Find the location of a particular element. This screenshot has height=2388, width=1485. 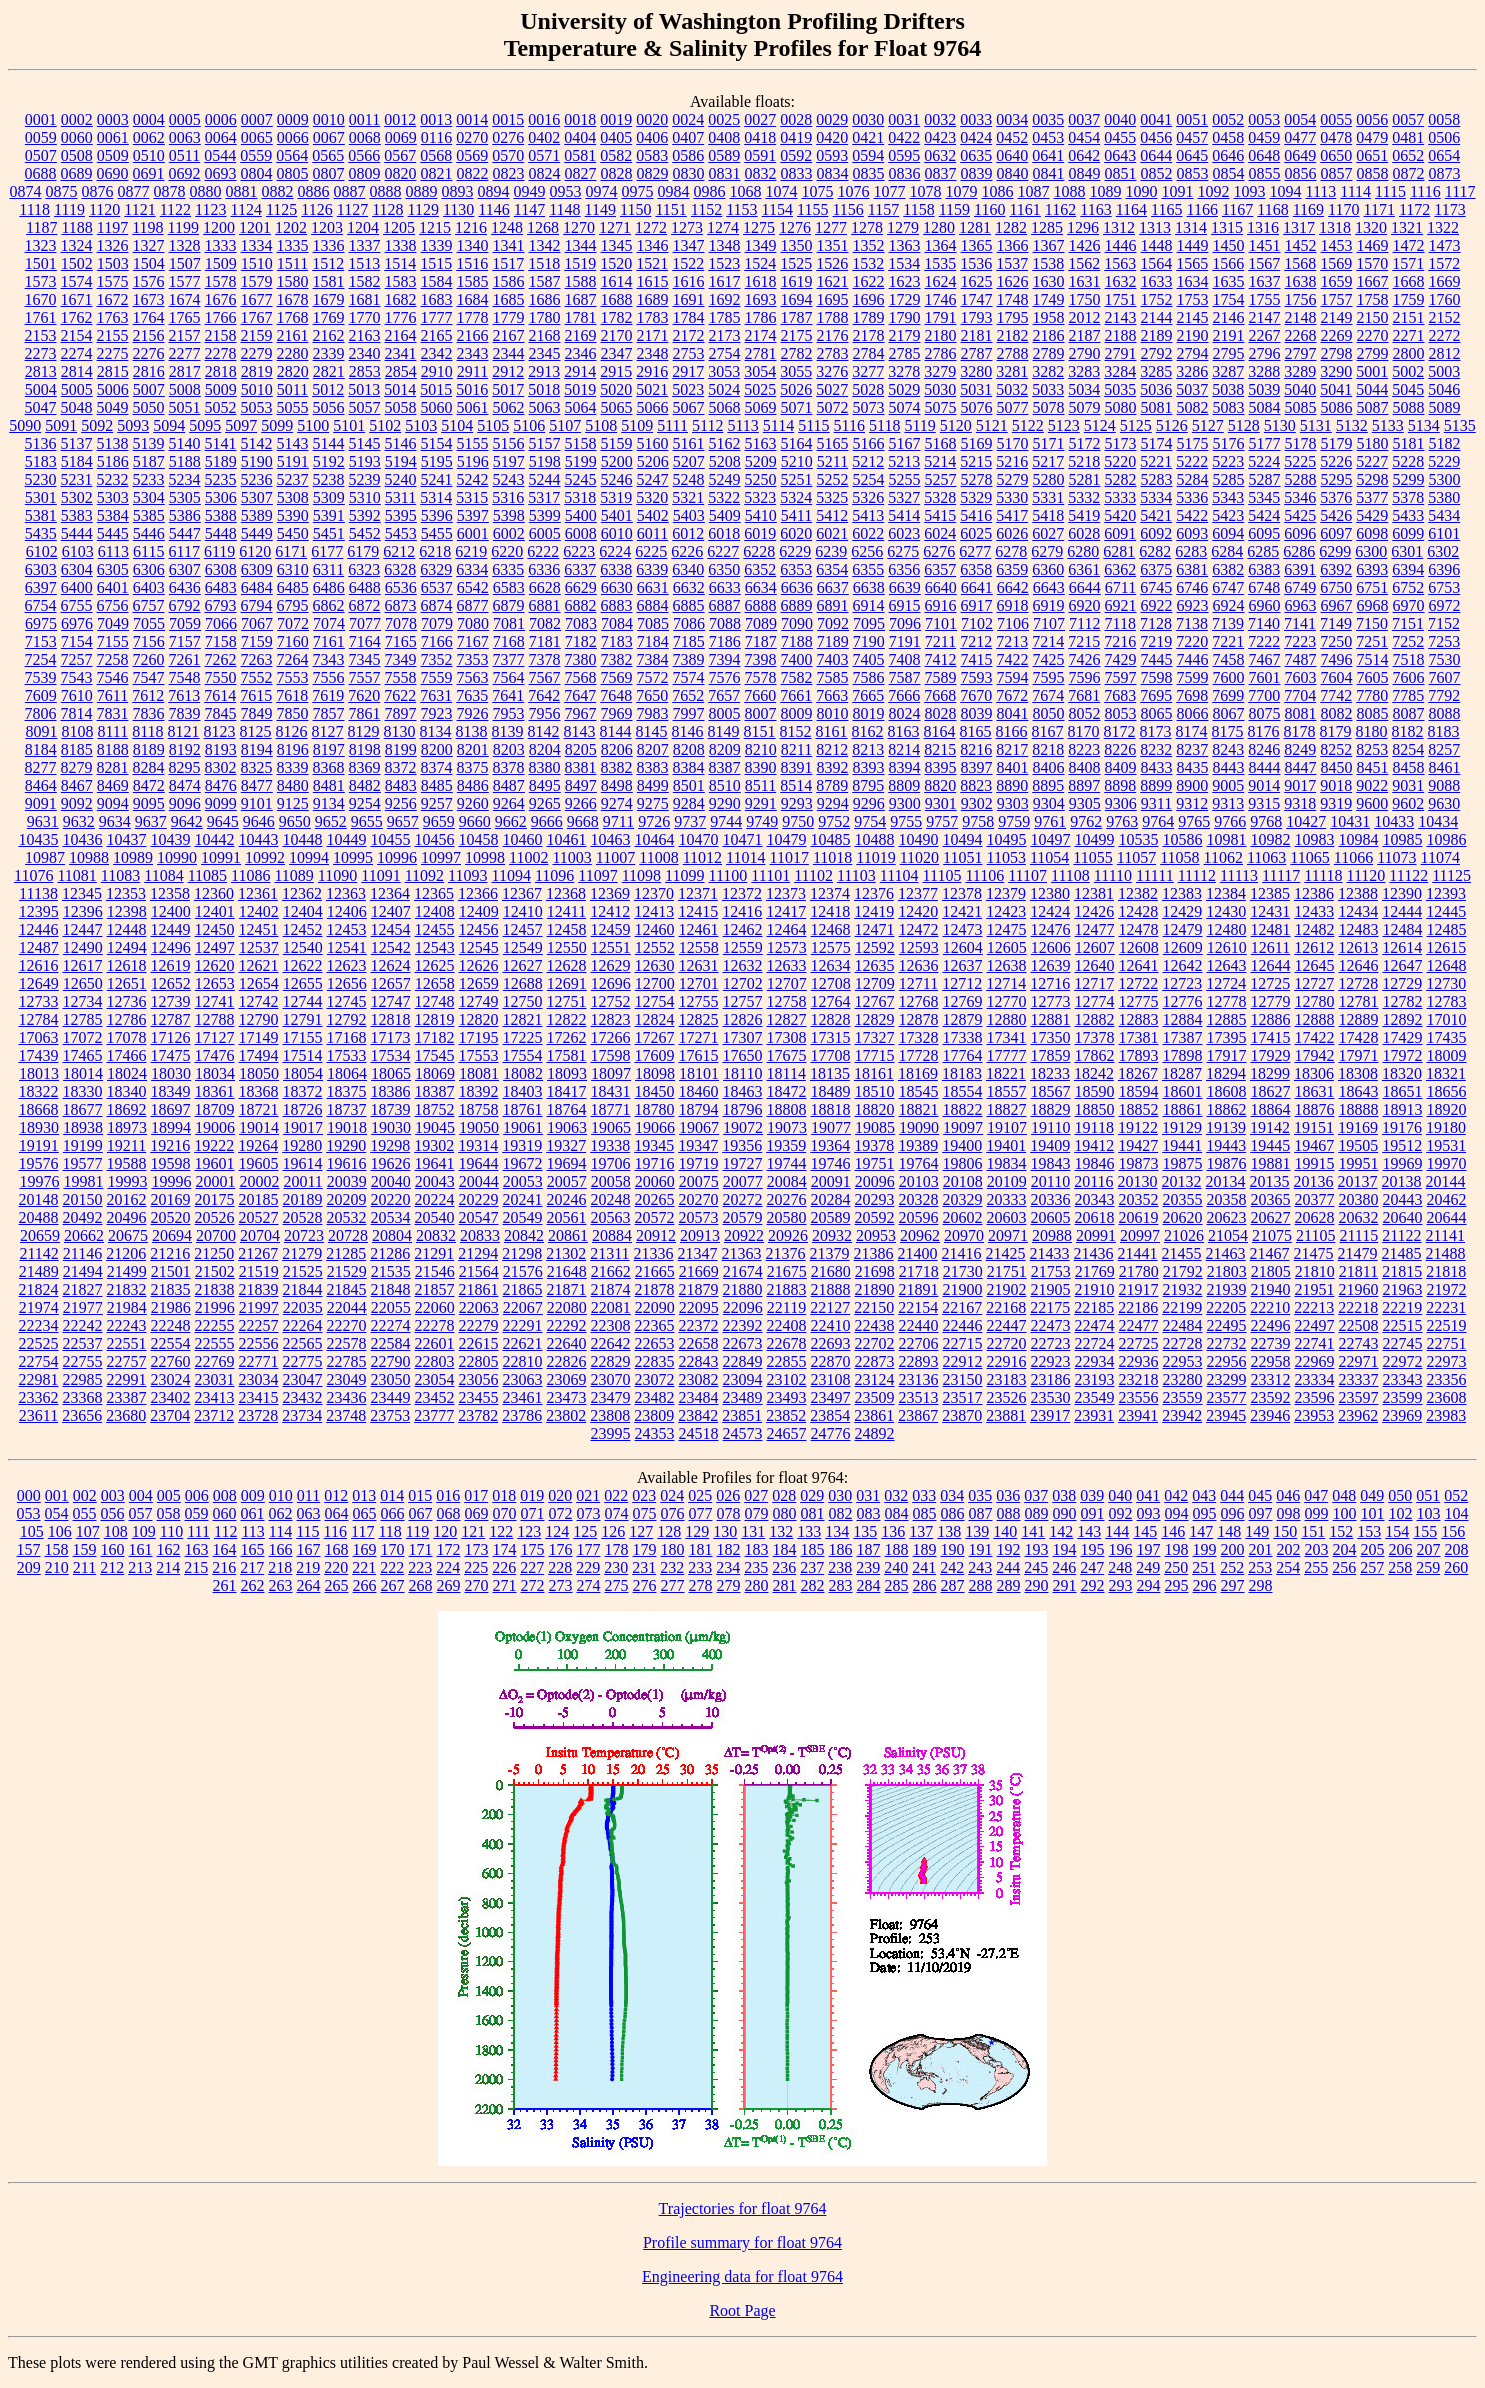

21811 is located at coordinates (1358, 1271).